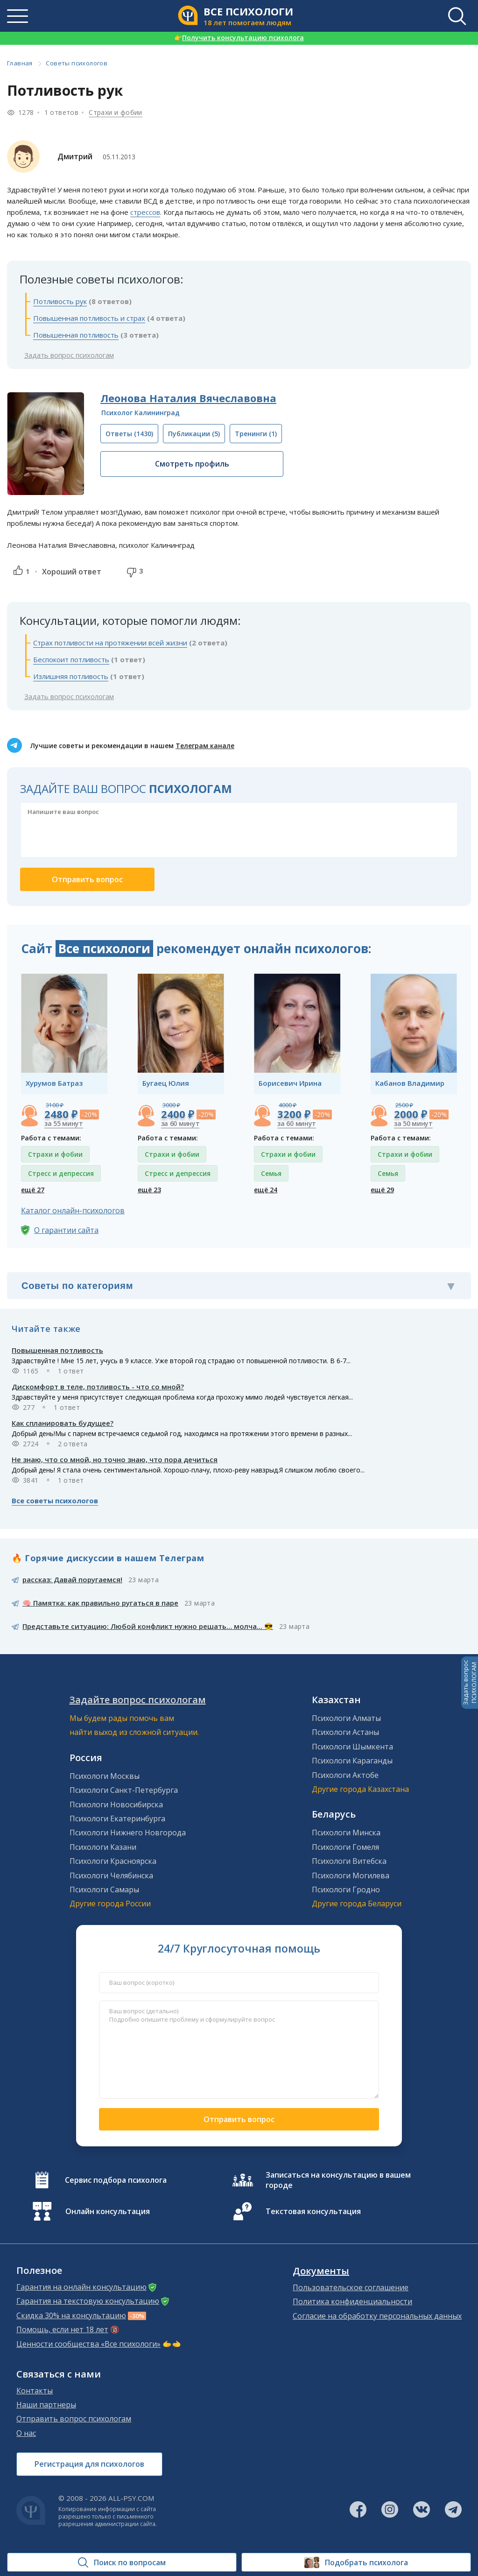 This screenshot has height=2576, width=478. What do you see at coordinates (55, 1500) in the screenshot?
I see `Все советы психологов` at bounding box center [55, 1500].